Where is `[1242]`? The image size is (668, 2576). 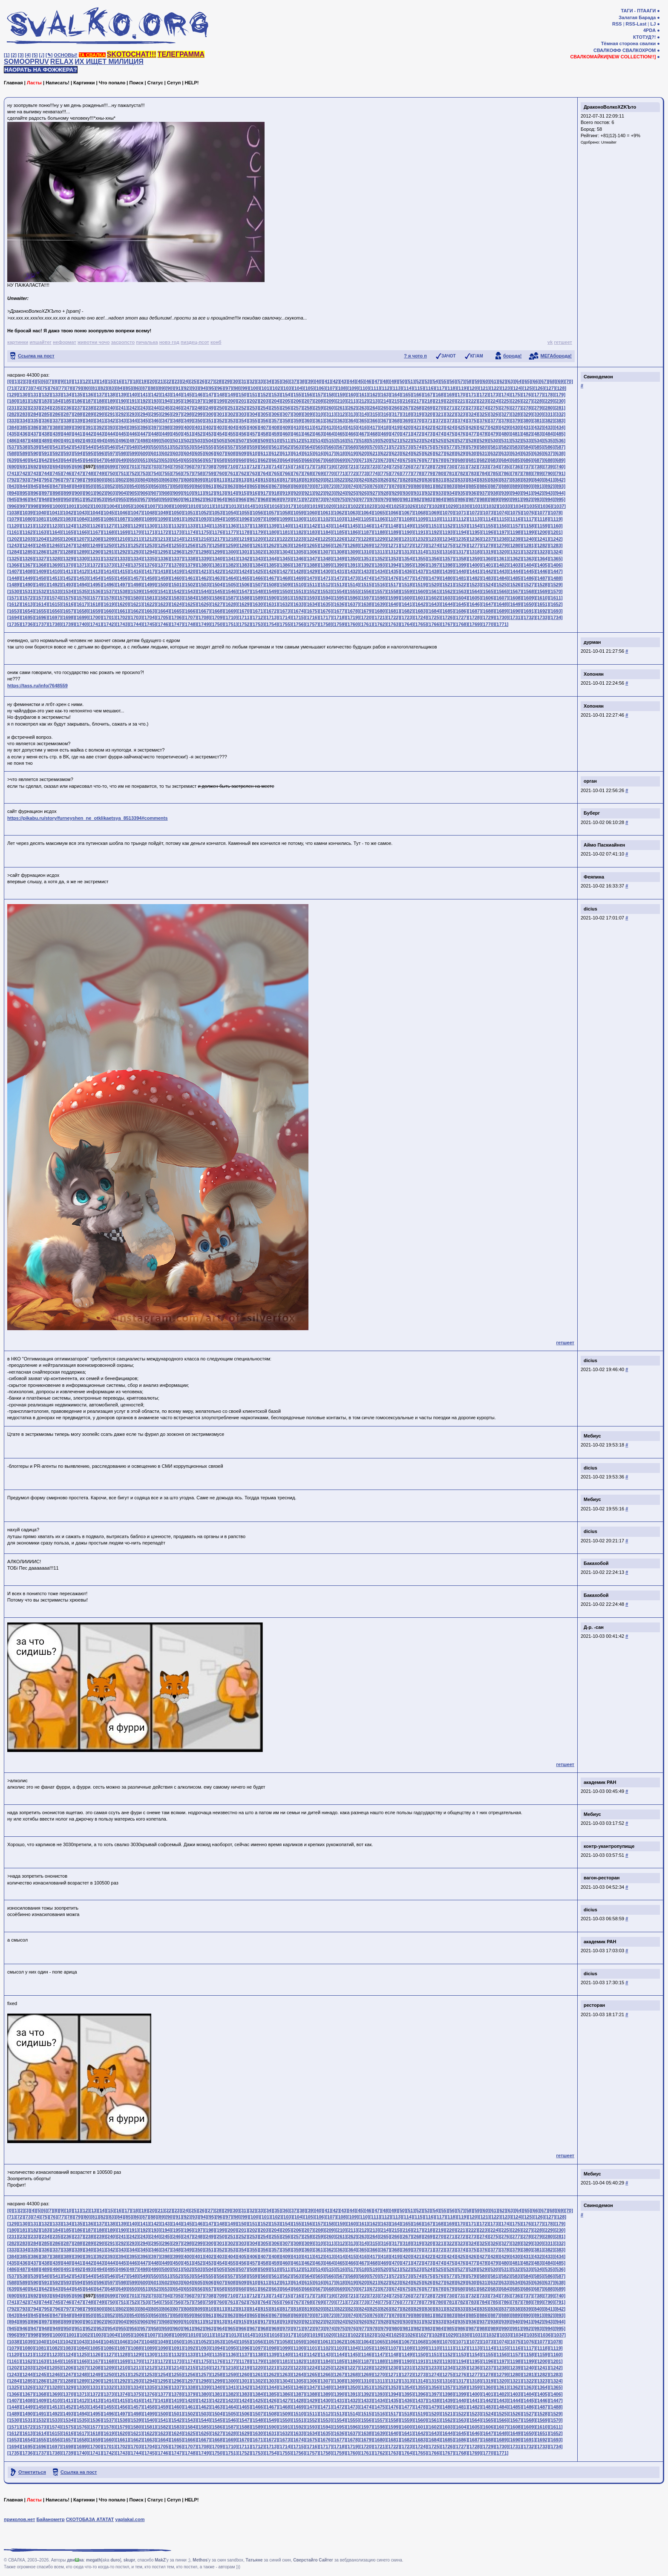 [1242] is located at coordinates (556, 539).